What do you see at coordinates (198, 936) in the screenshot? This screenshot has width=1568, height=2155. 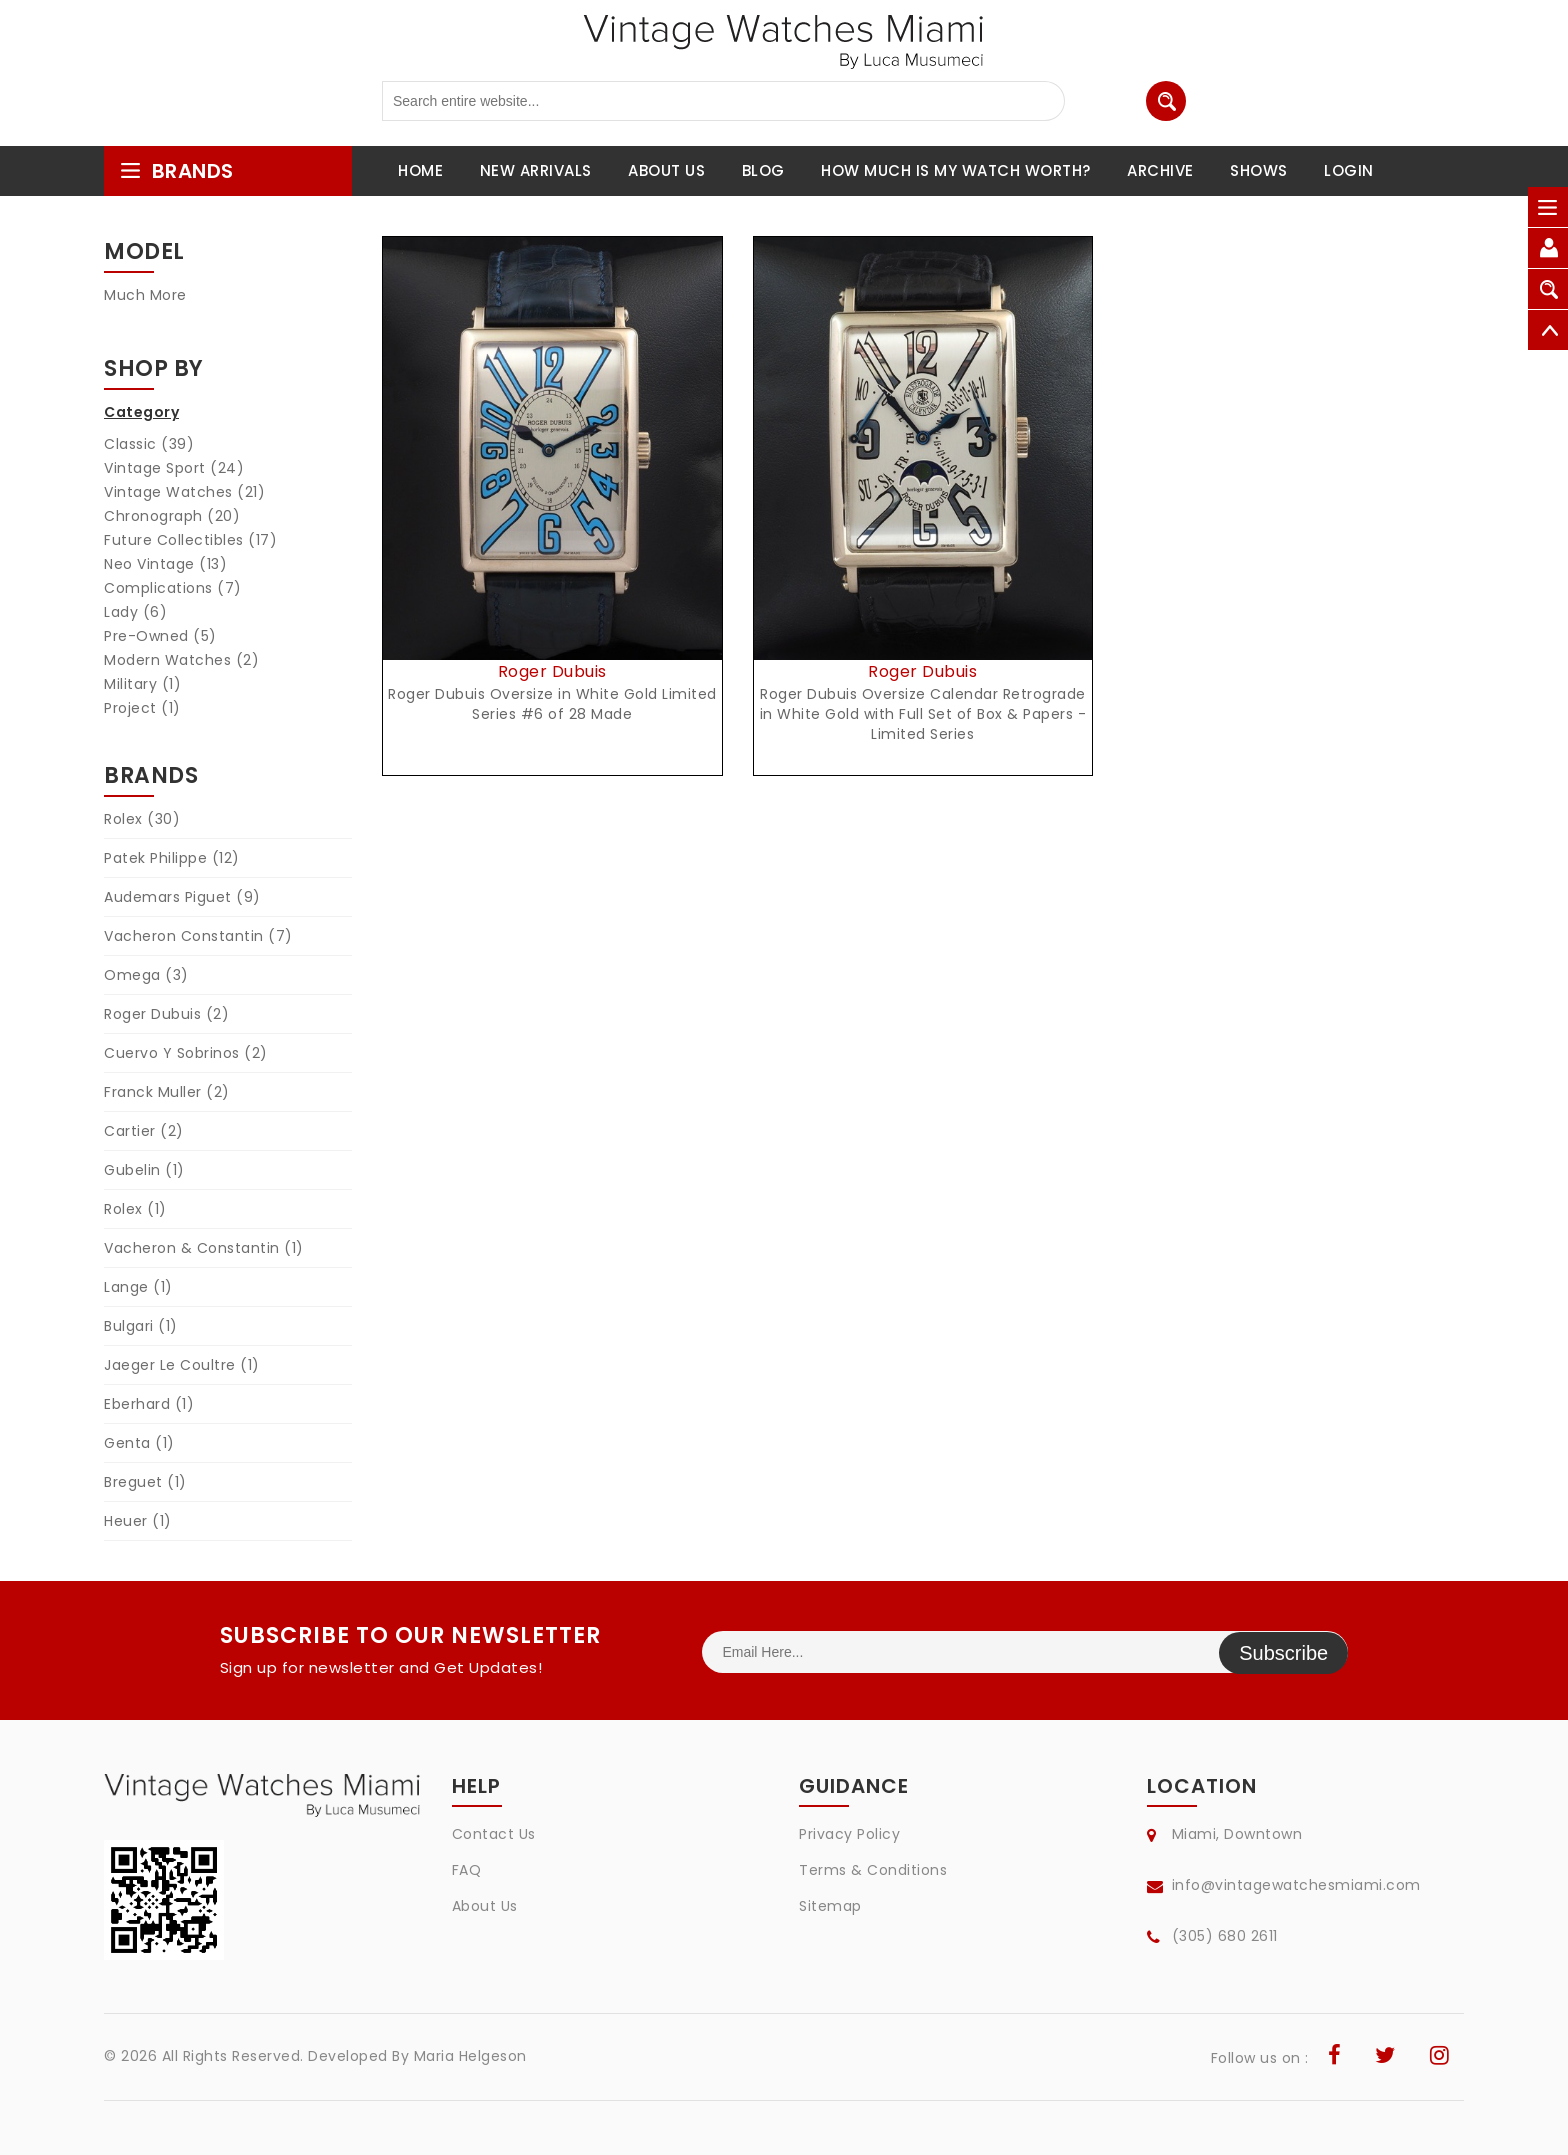 I see `Vacheron Constantin` at bounding box center [198, 936].